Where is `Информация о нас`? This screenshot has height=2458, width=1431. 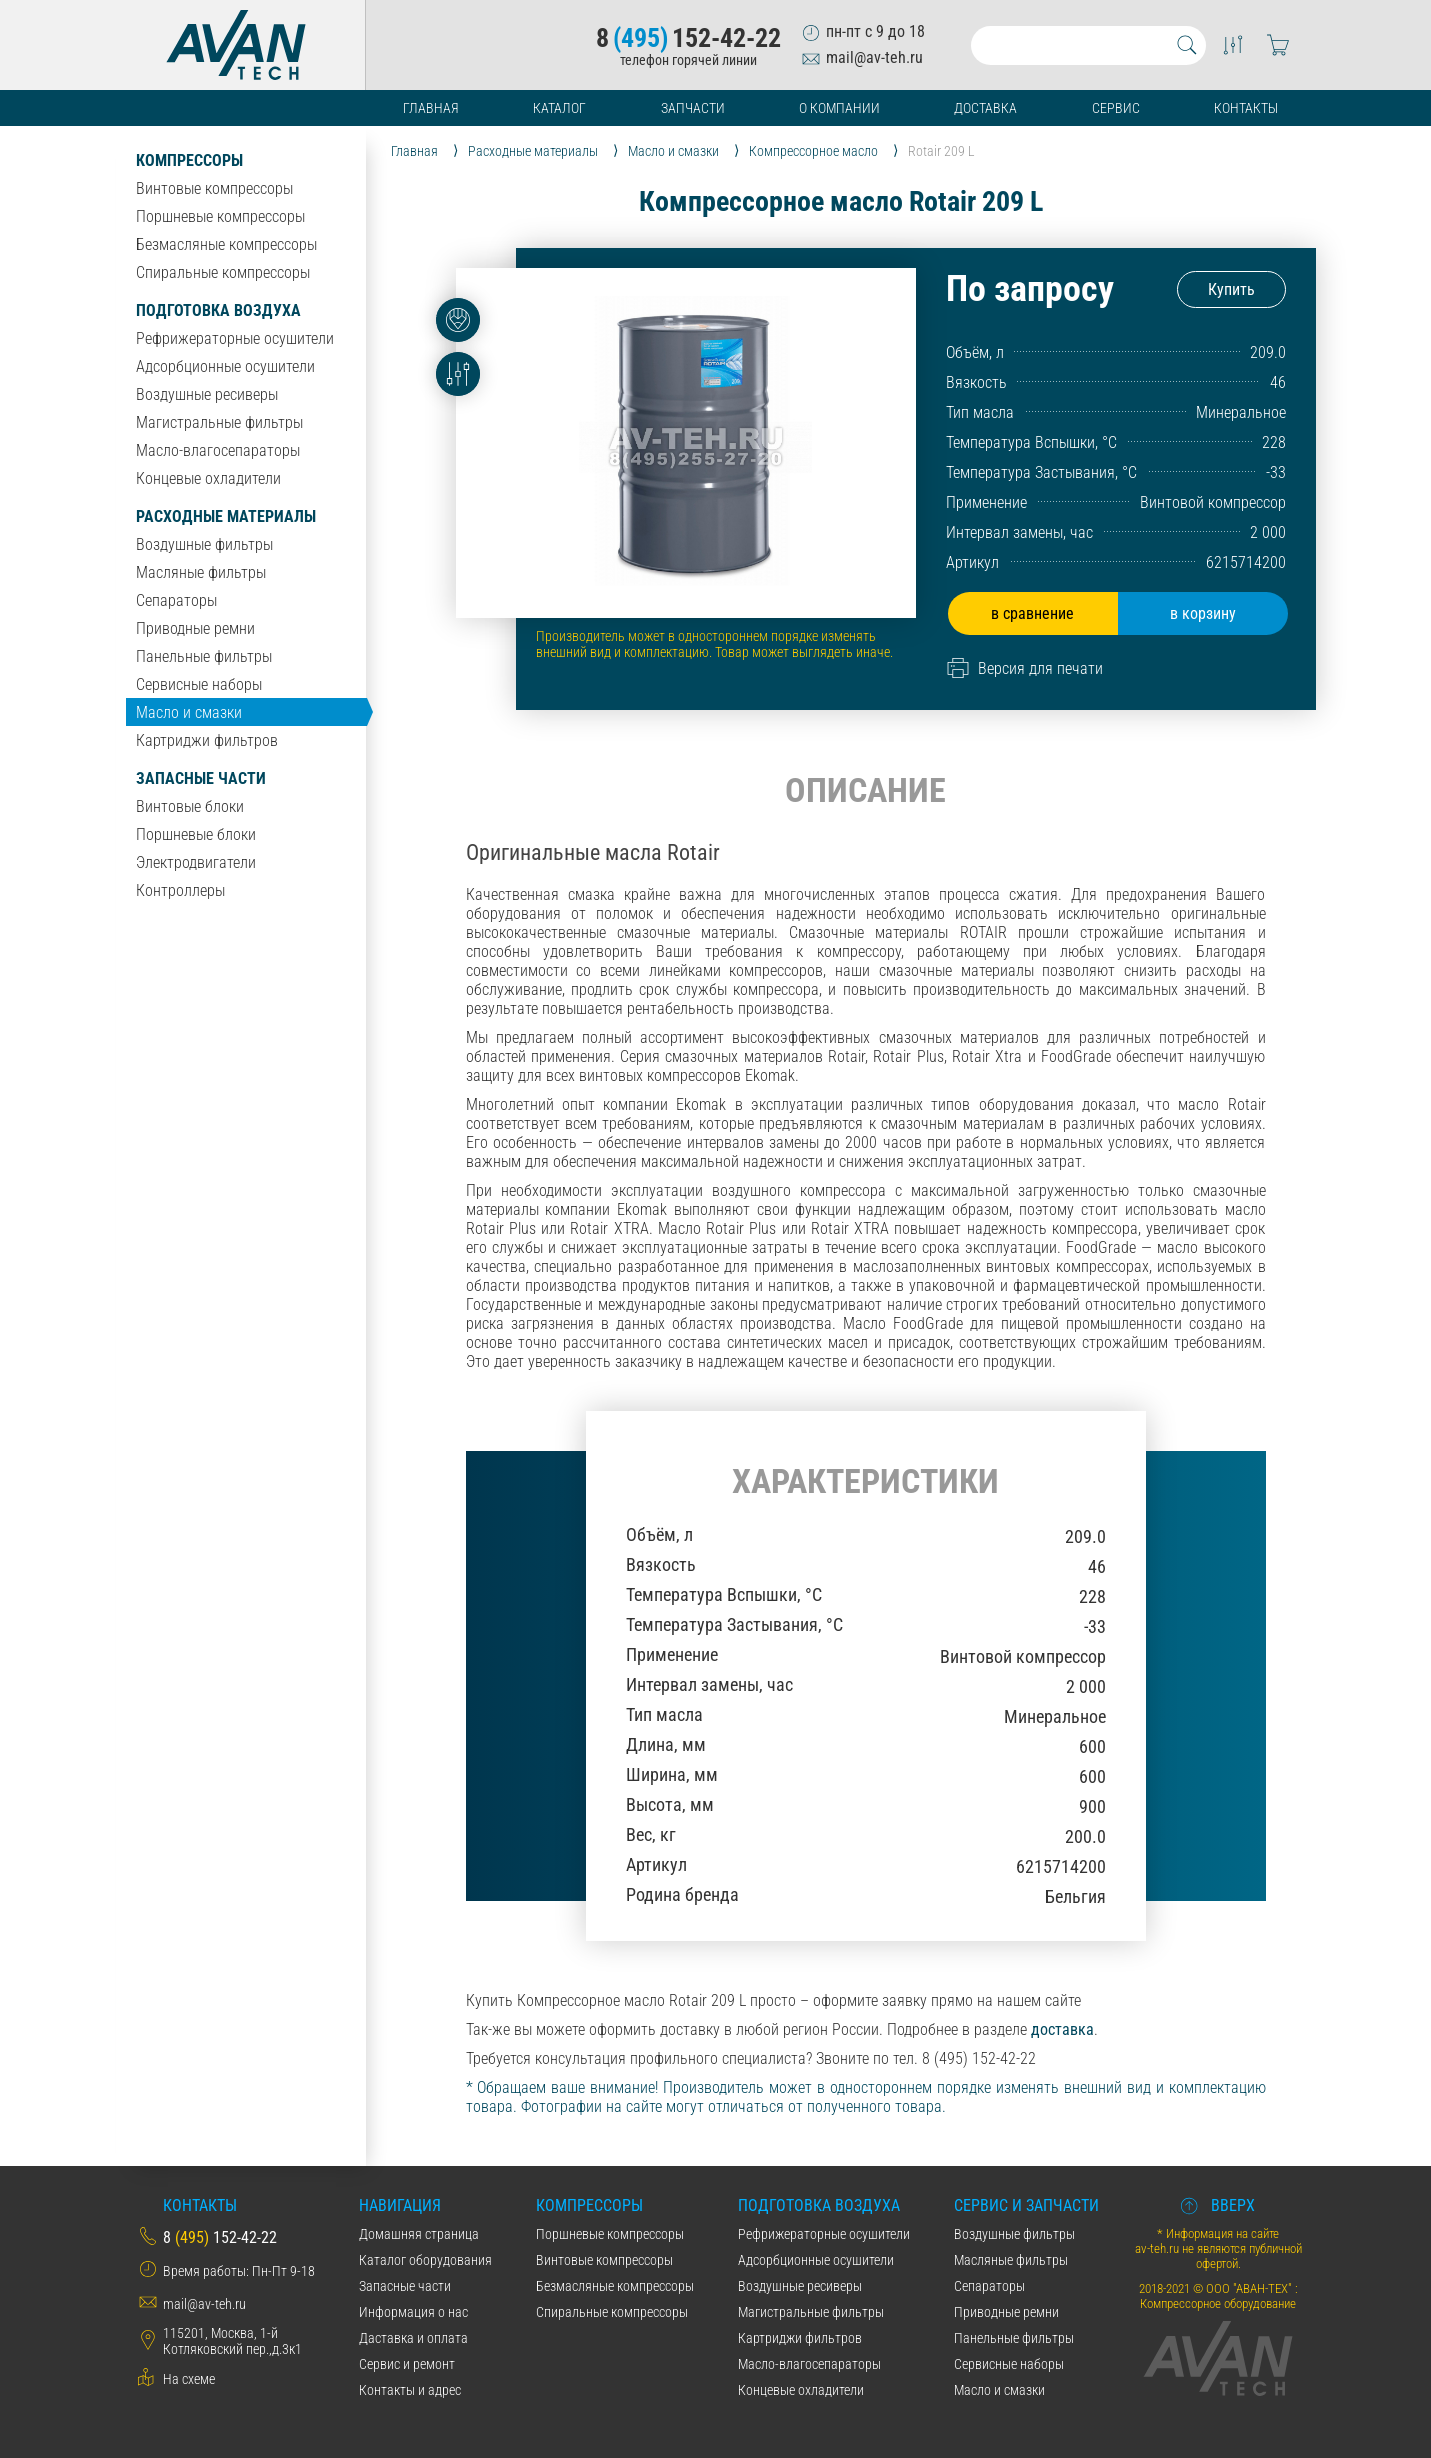 Информация о нас is located at coordinates (413, 2312).